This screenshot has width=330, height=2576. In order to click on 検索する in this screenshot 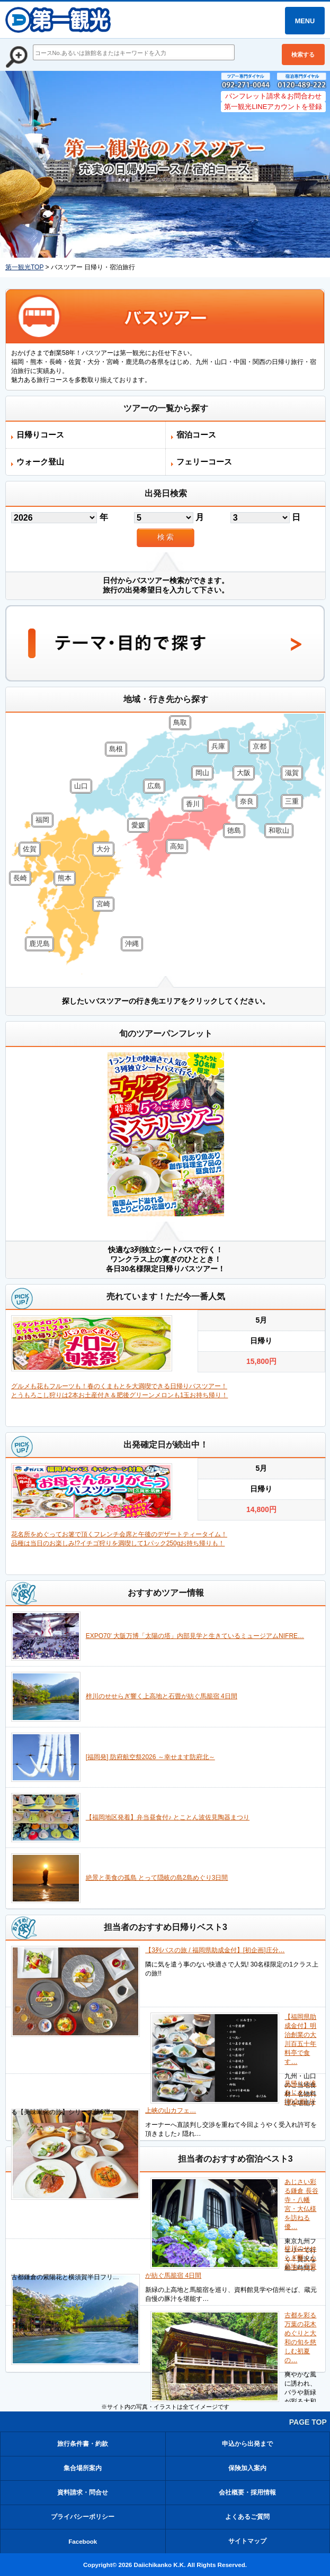, I will do `click(303, 54)`.